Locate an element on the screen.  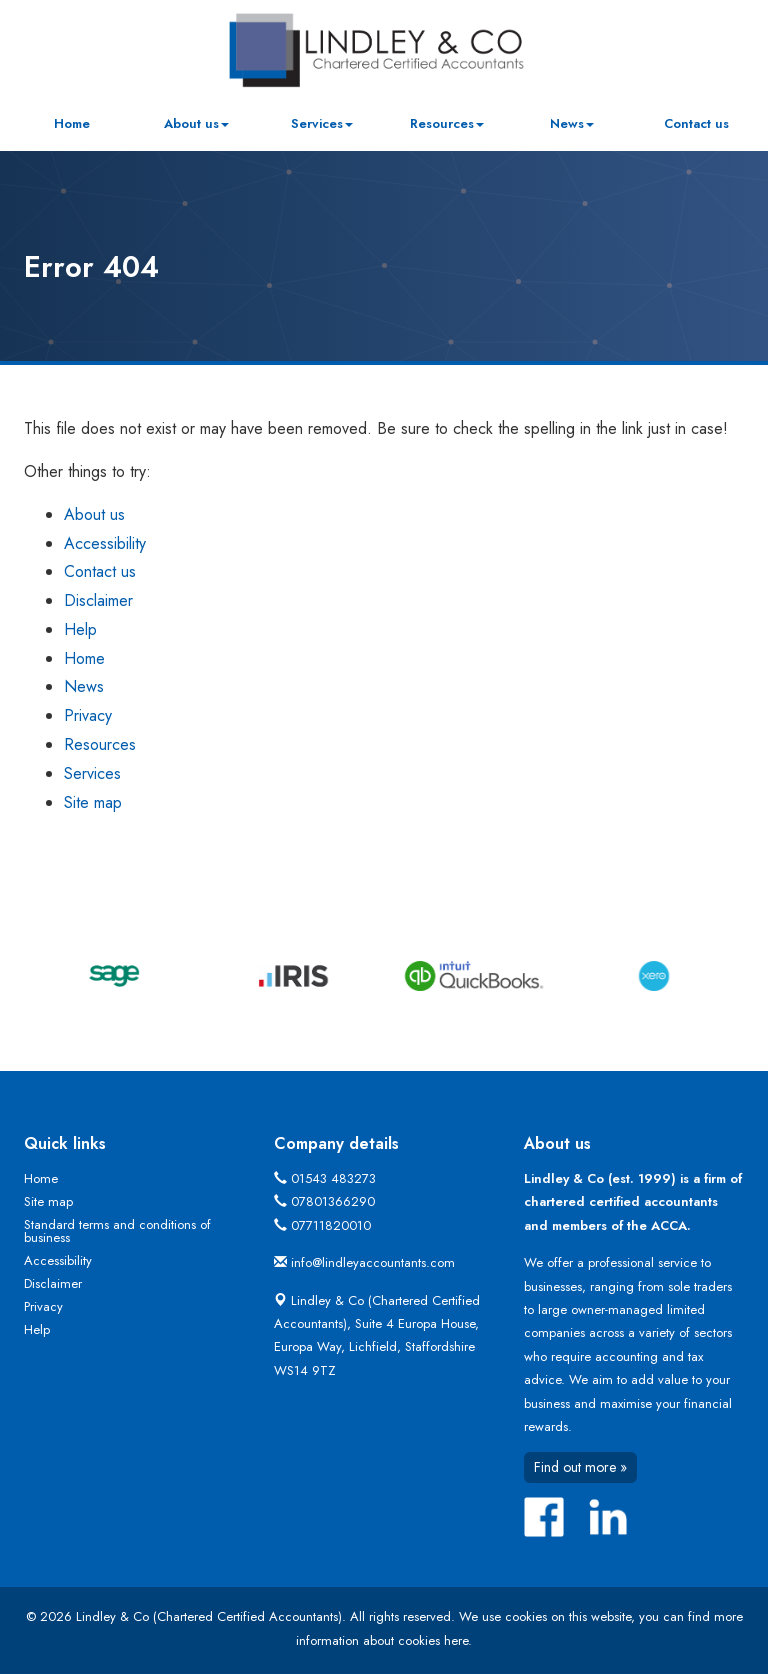
07801366290 is located at coordinates (333, 1201).